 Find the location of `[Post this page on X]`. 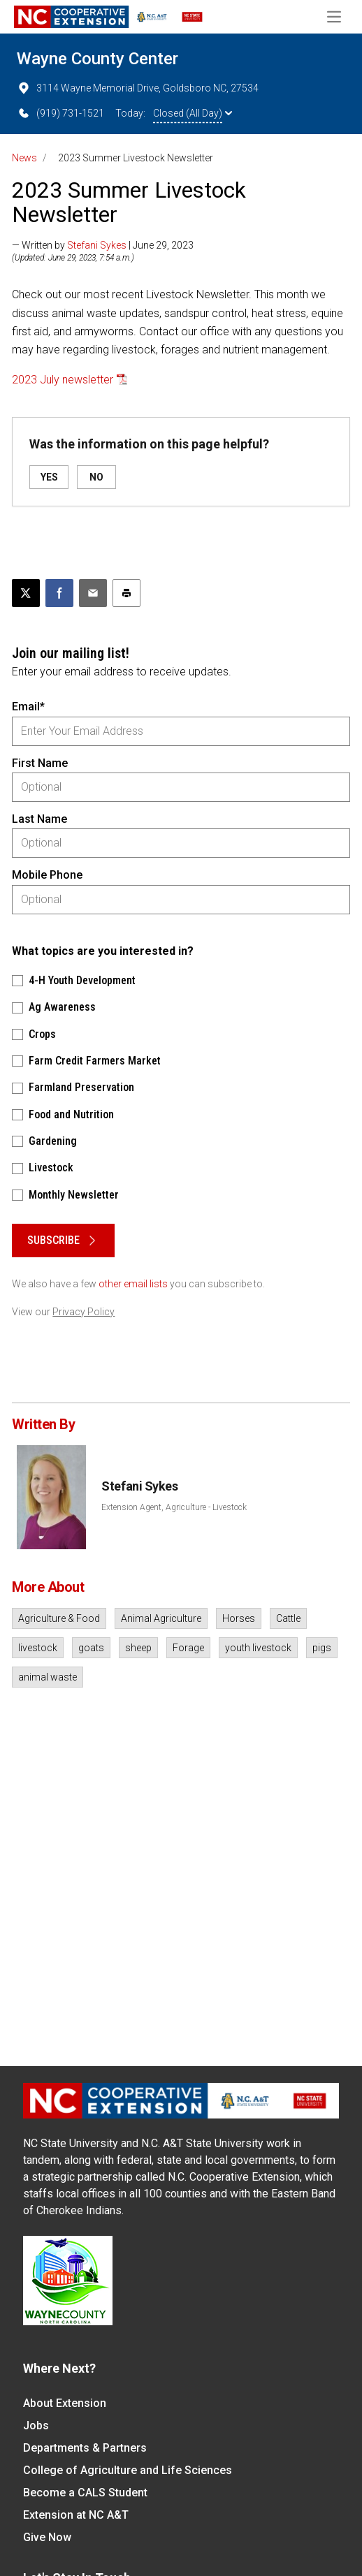

[Post this page on X] is located at coordinates (26, 593).